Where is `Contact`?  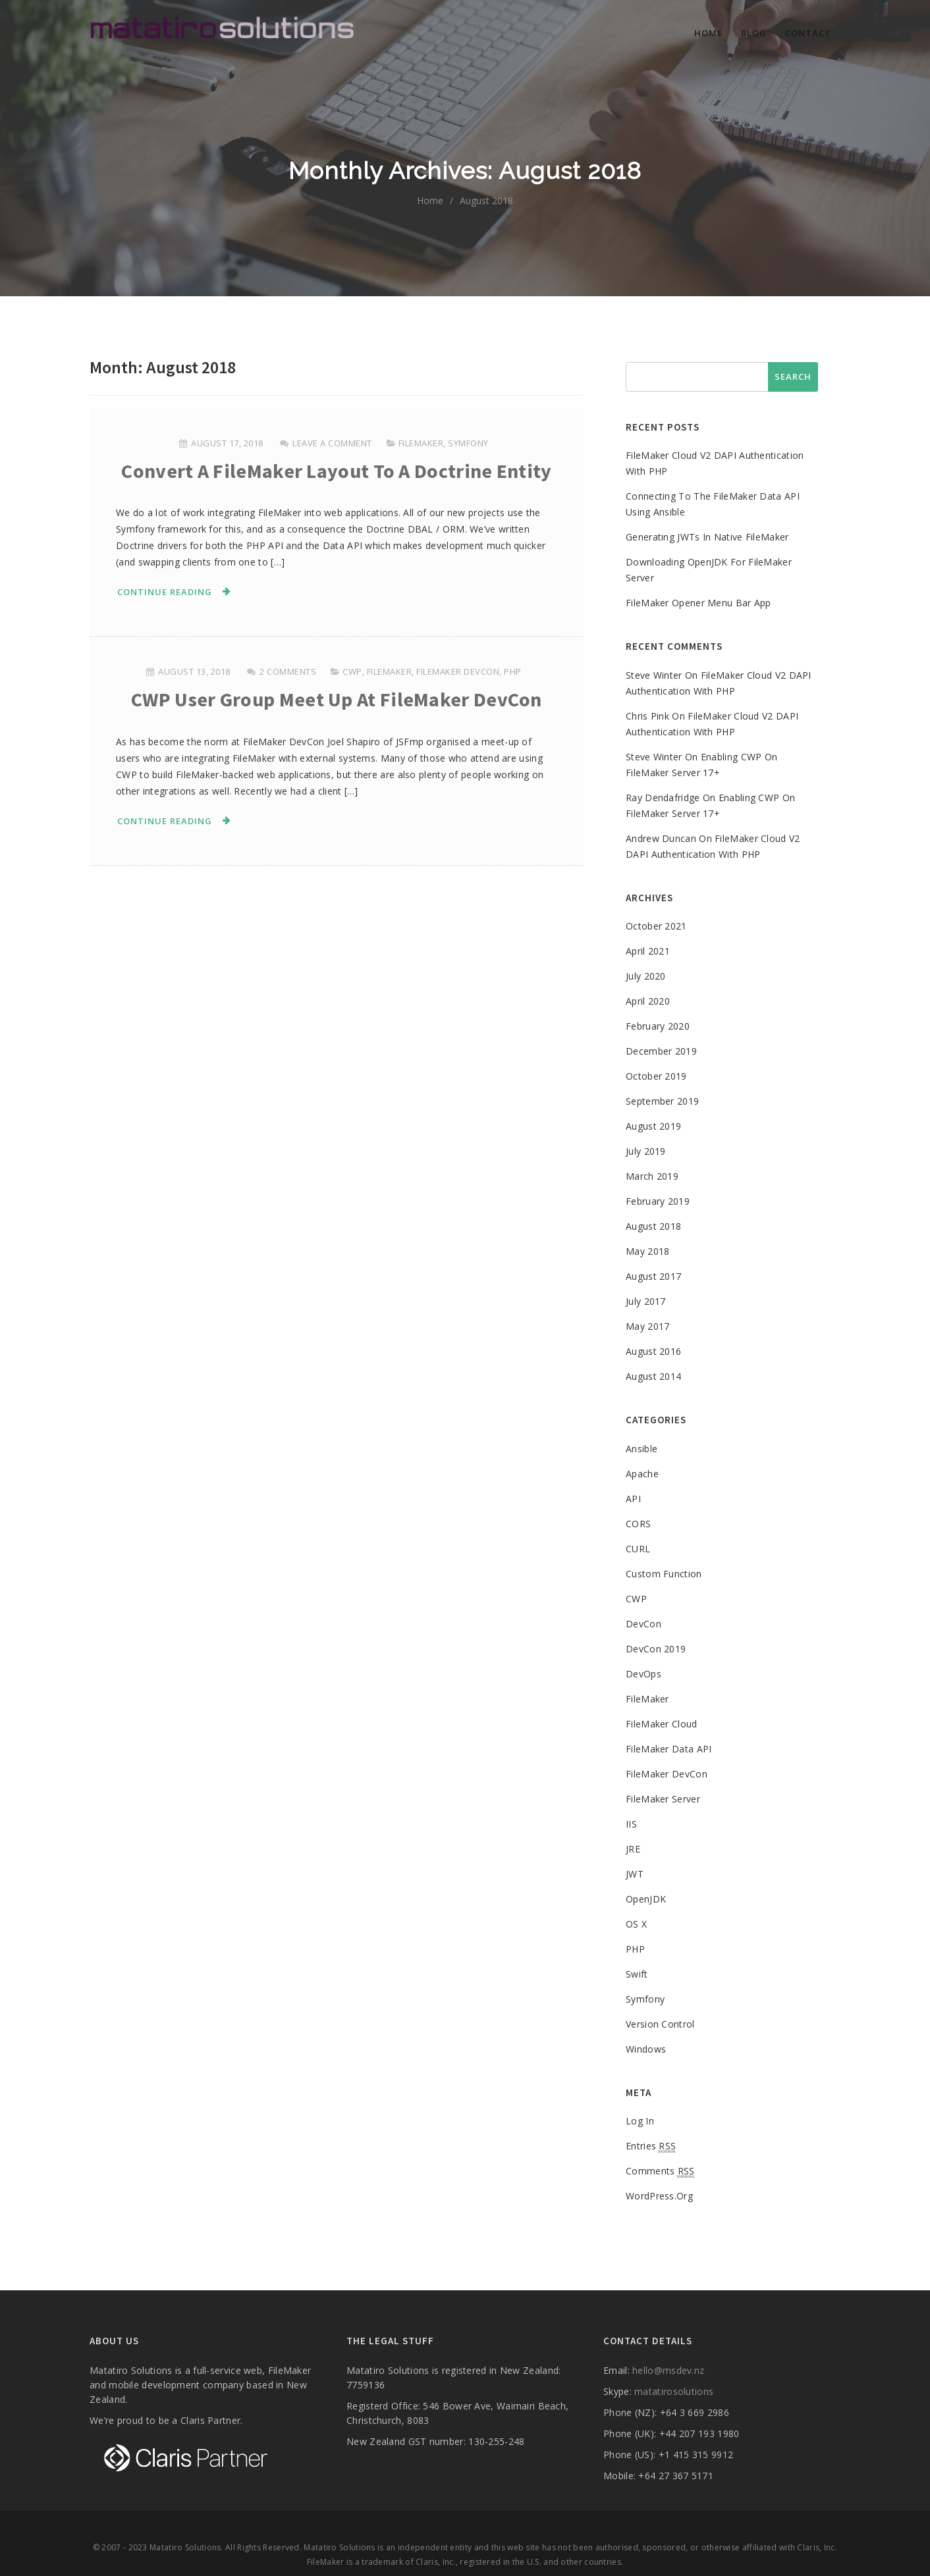 Contact is located at coordinates (808, 33).